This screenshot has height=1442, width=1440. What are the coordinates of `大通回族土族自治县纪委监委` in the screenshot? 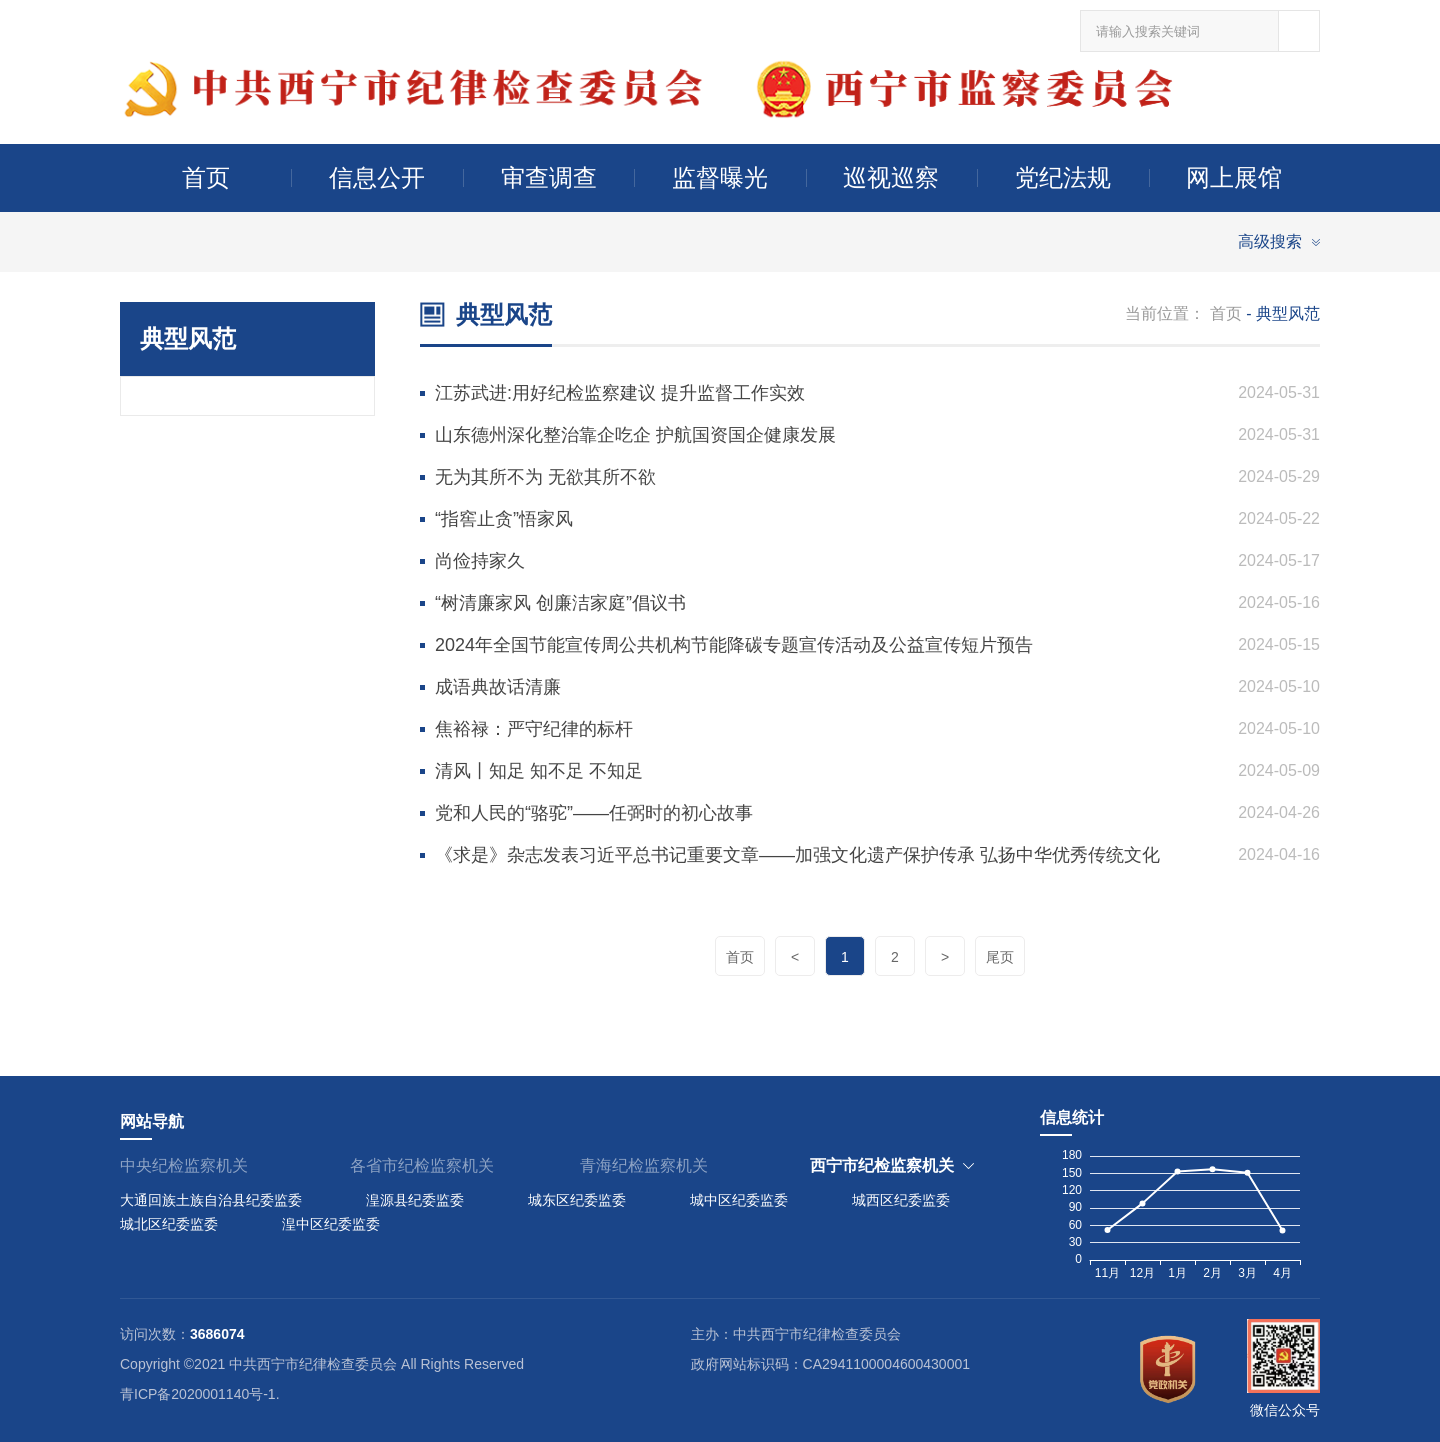 It's located at (211, 1200).